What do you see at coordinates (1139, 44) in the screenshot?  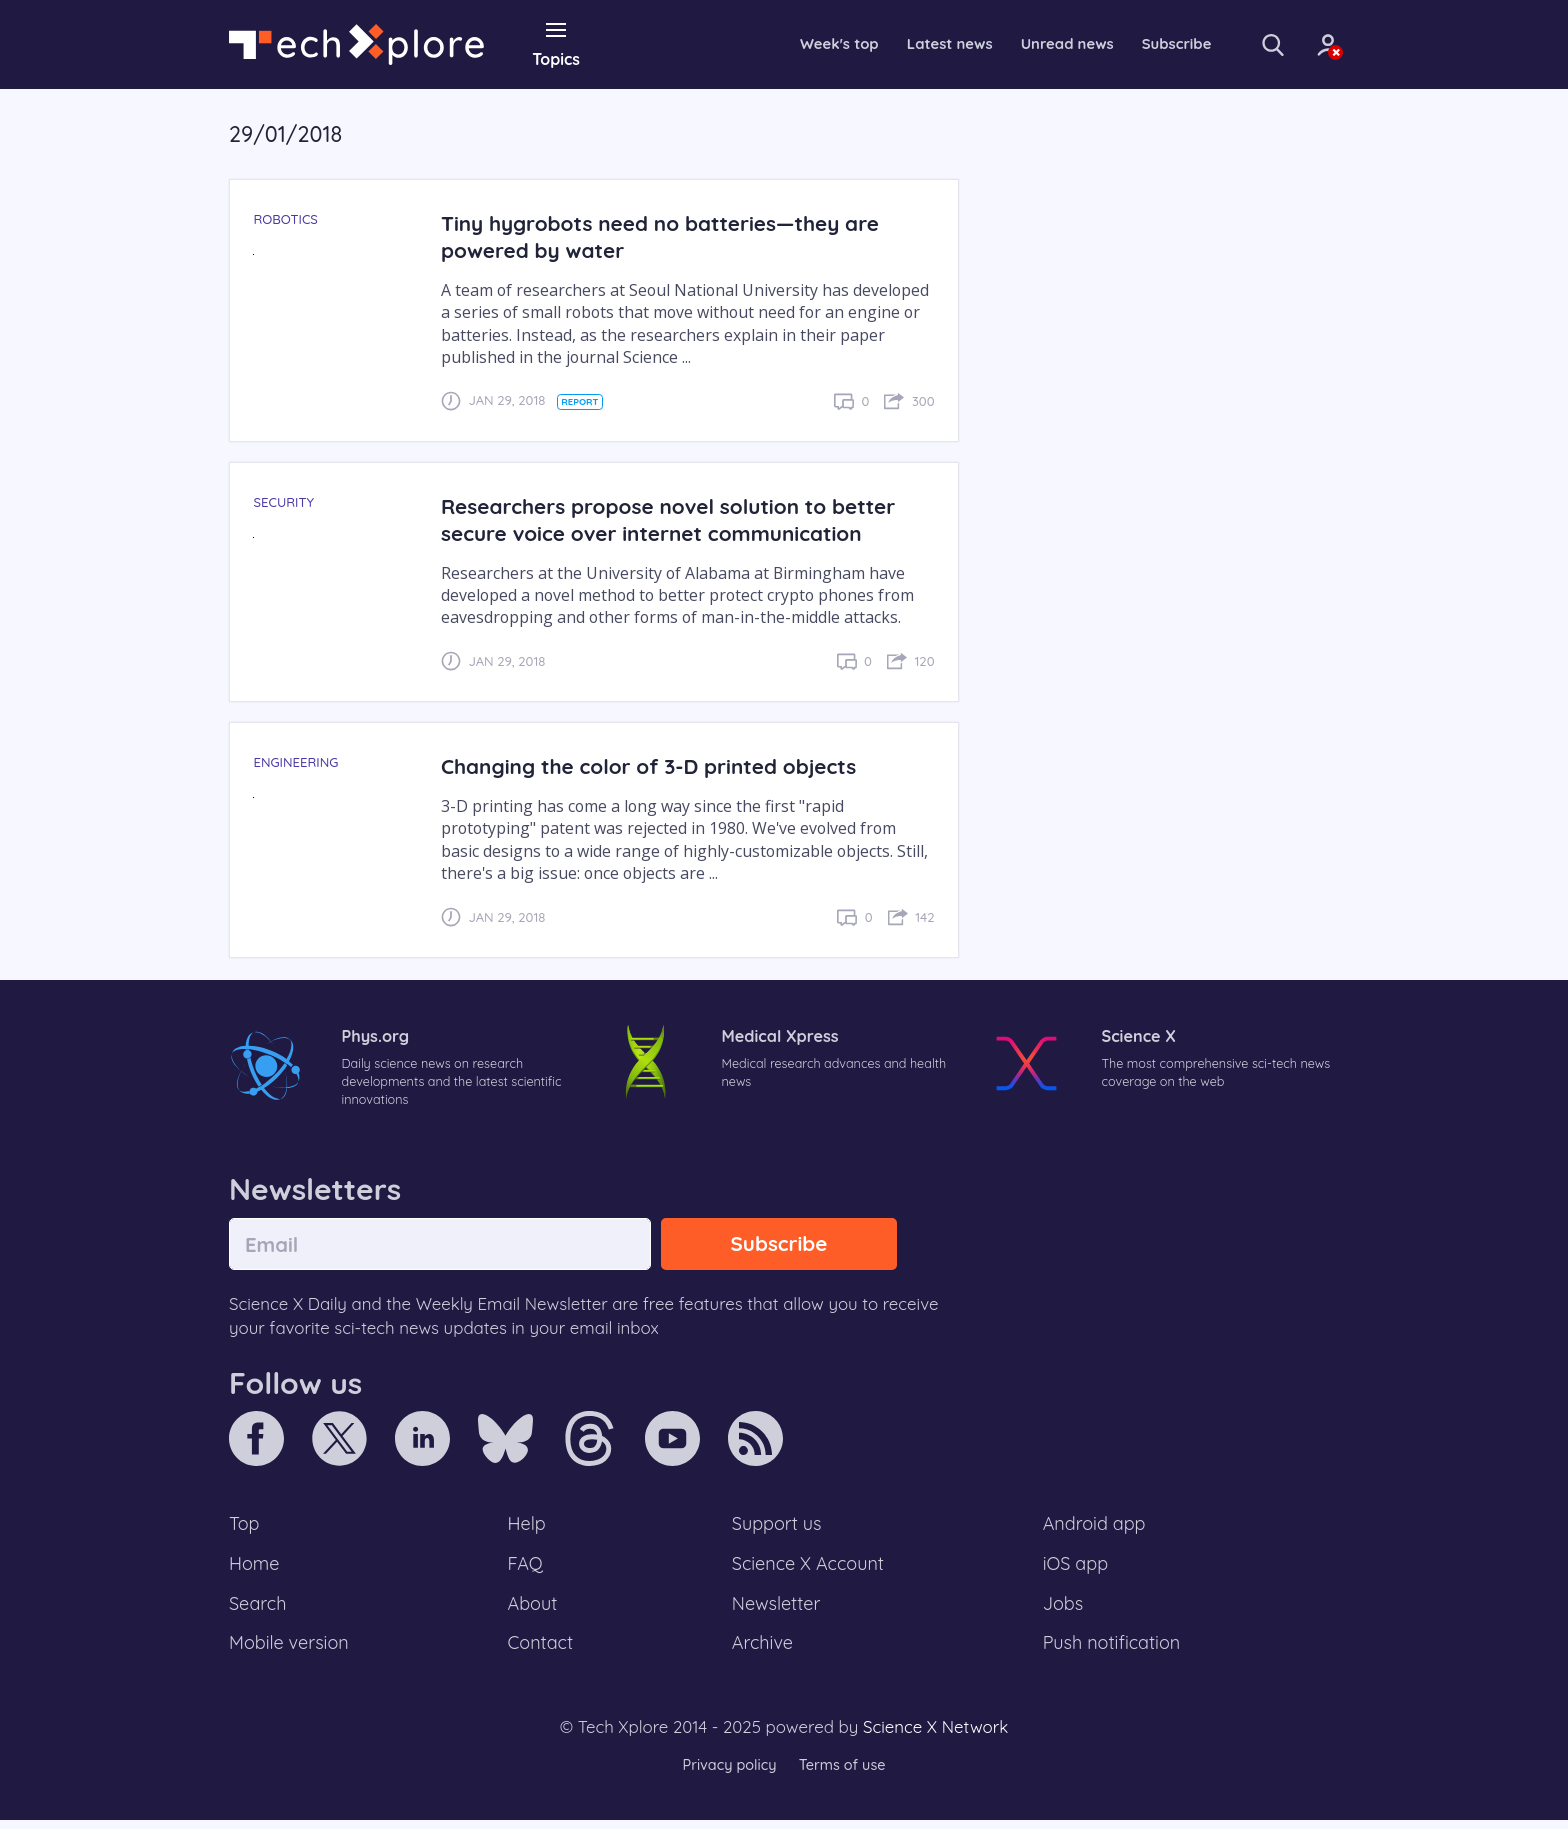 I see `Subscribe` at bounding box center [1139, 44].